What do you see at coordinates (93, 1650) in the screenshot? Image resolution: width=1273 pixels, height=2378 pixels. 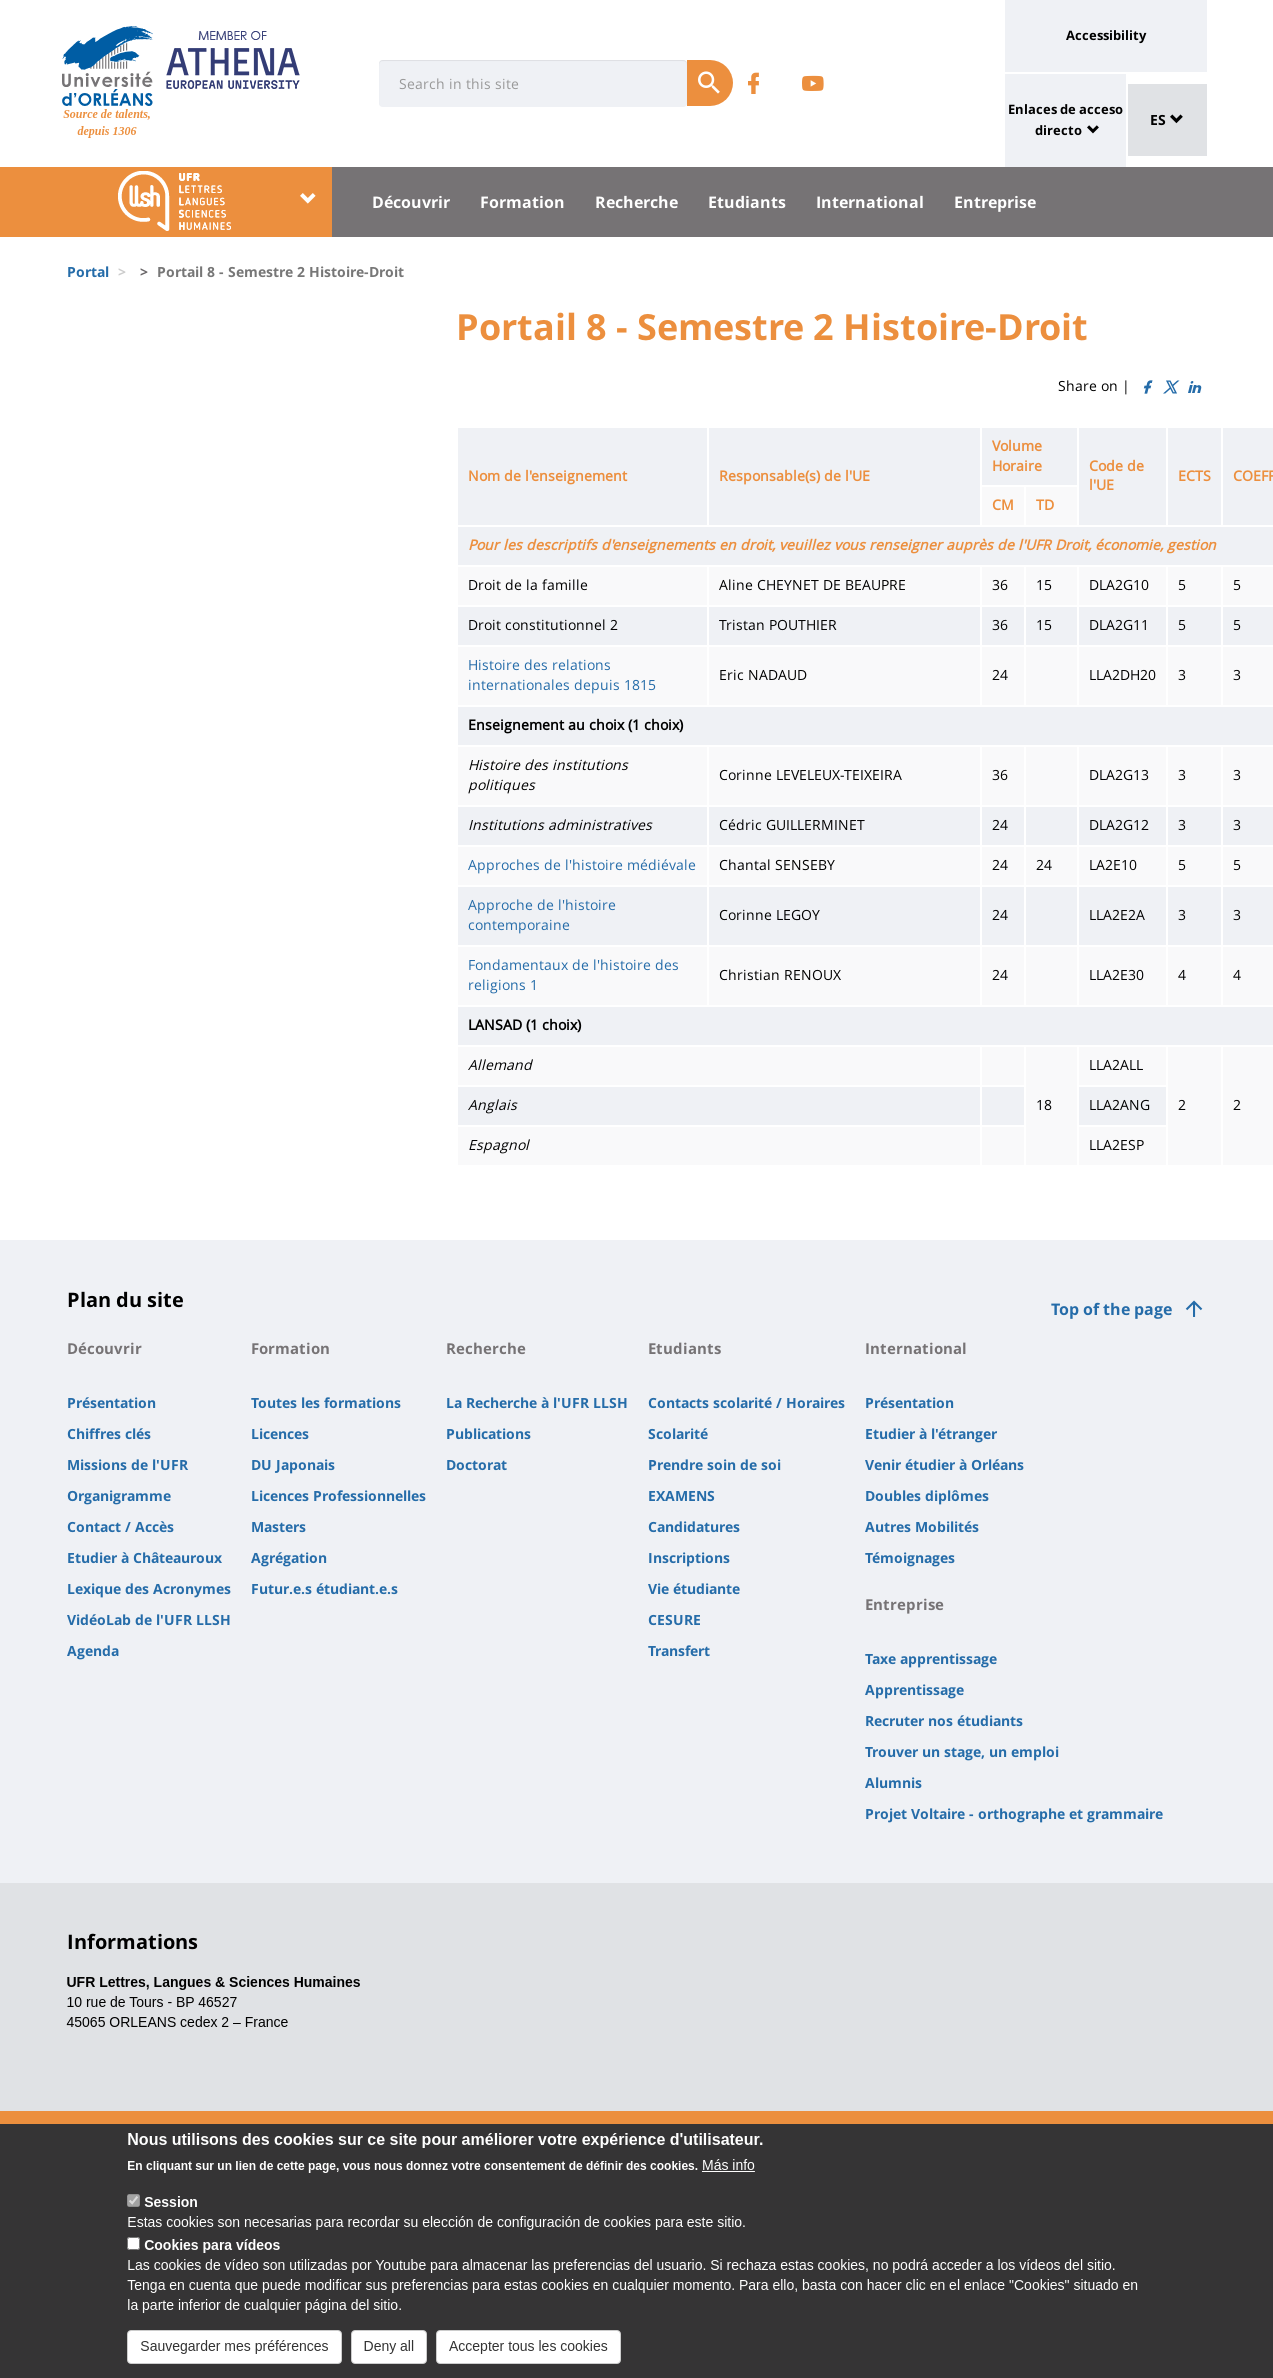 I see `Agenda` at bounding box center [93, 1650].